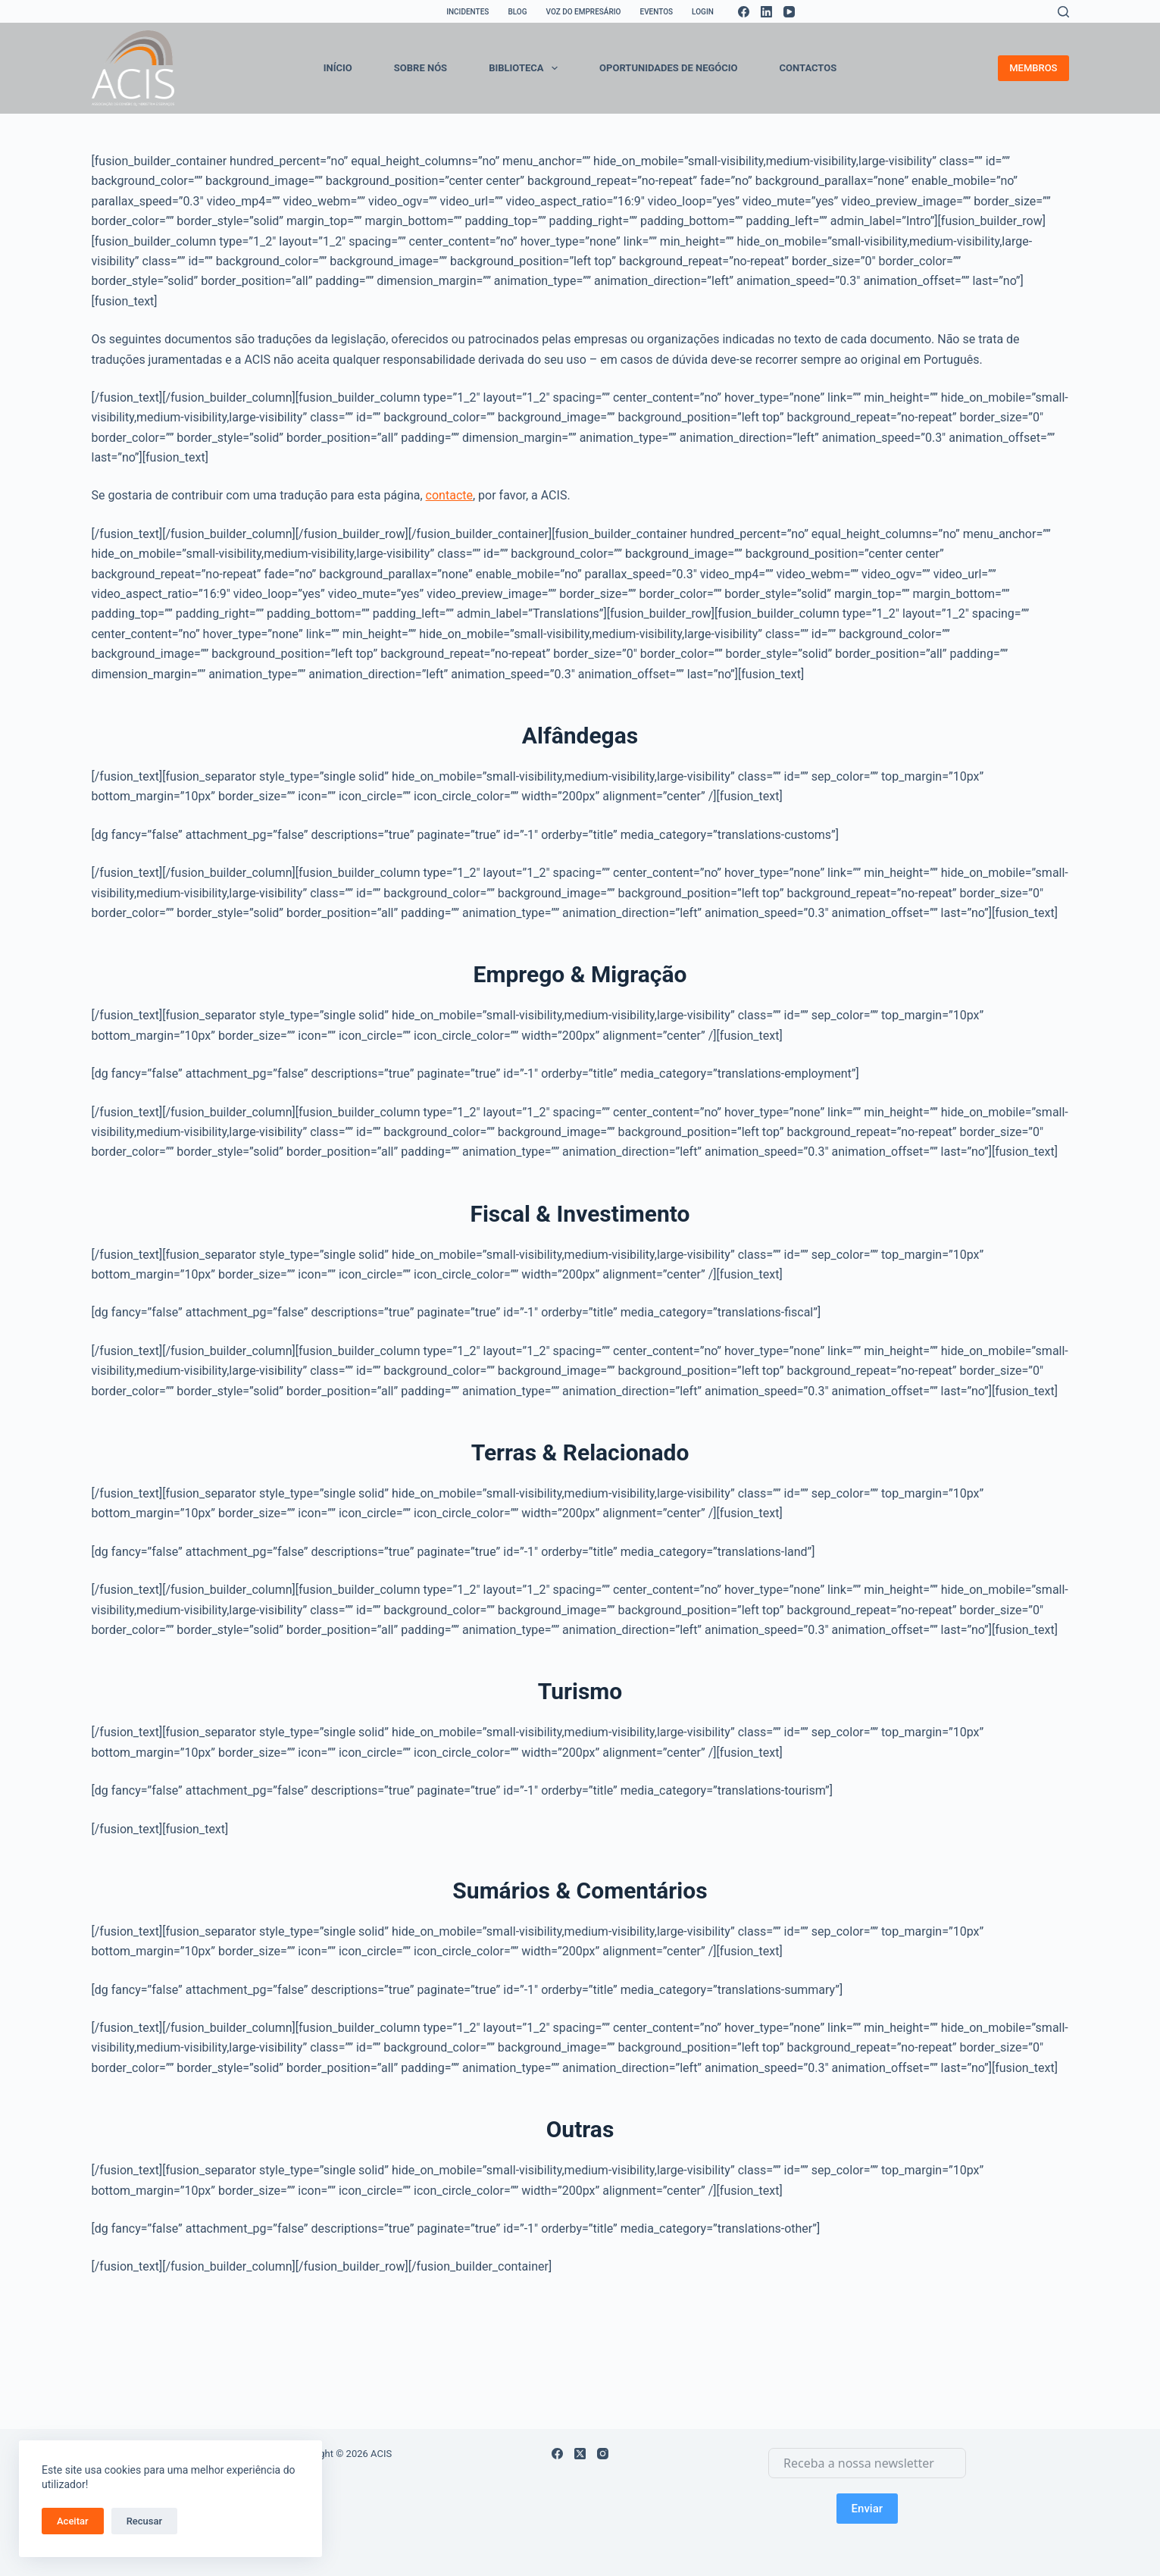 This screenshot has height=2576, width=1160. I want to click on EVENTOS, so click(657, 12).